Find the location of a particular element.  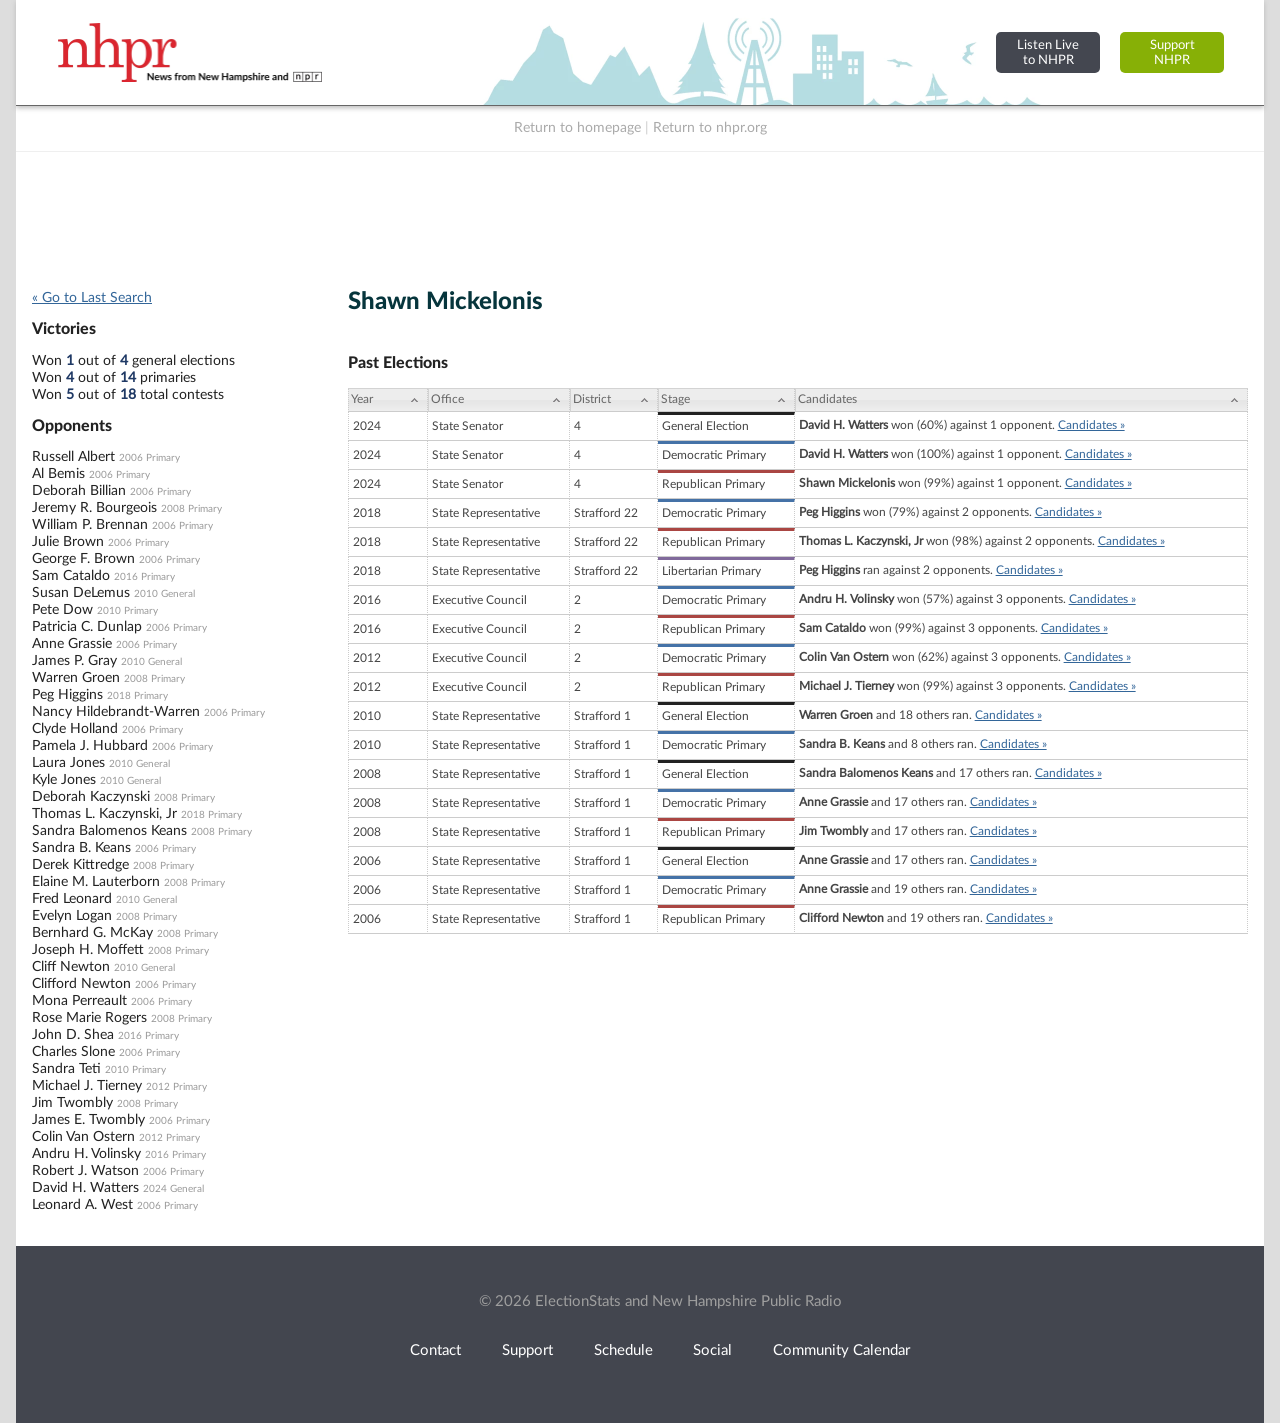

Peg Higgins is located at coordinates (67, 695).